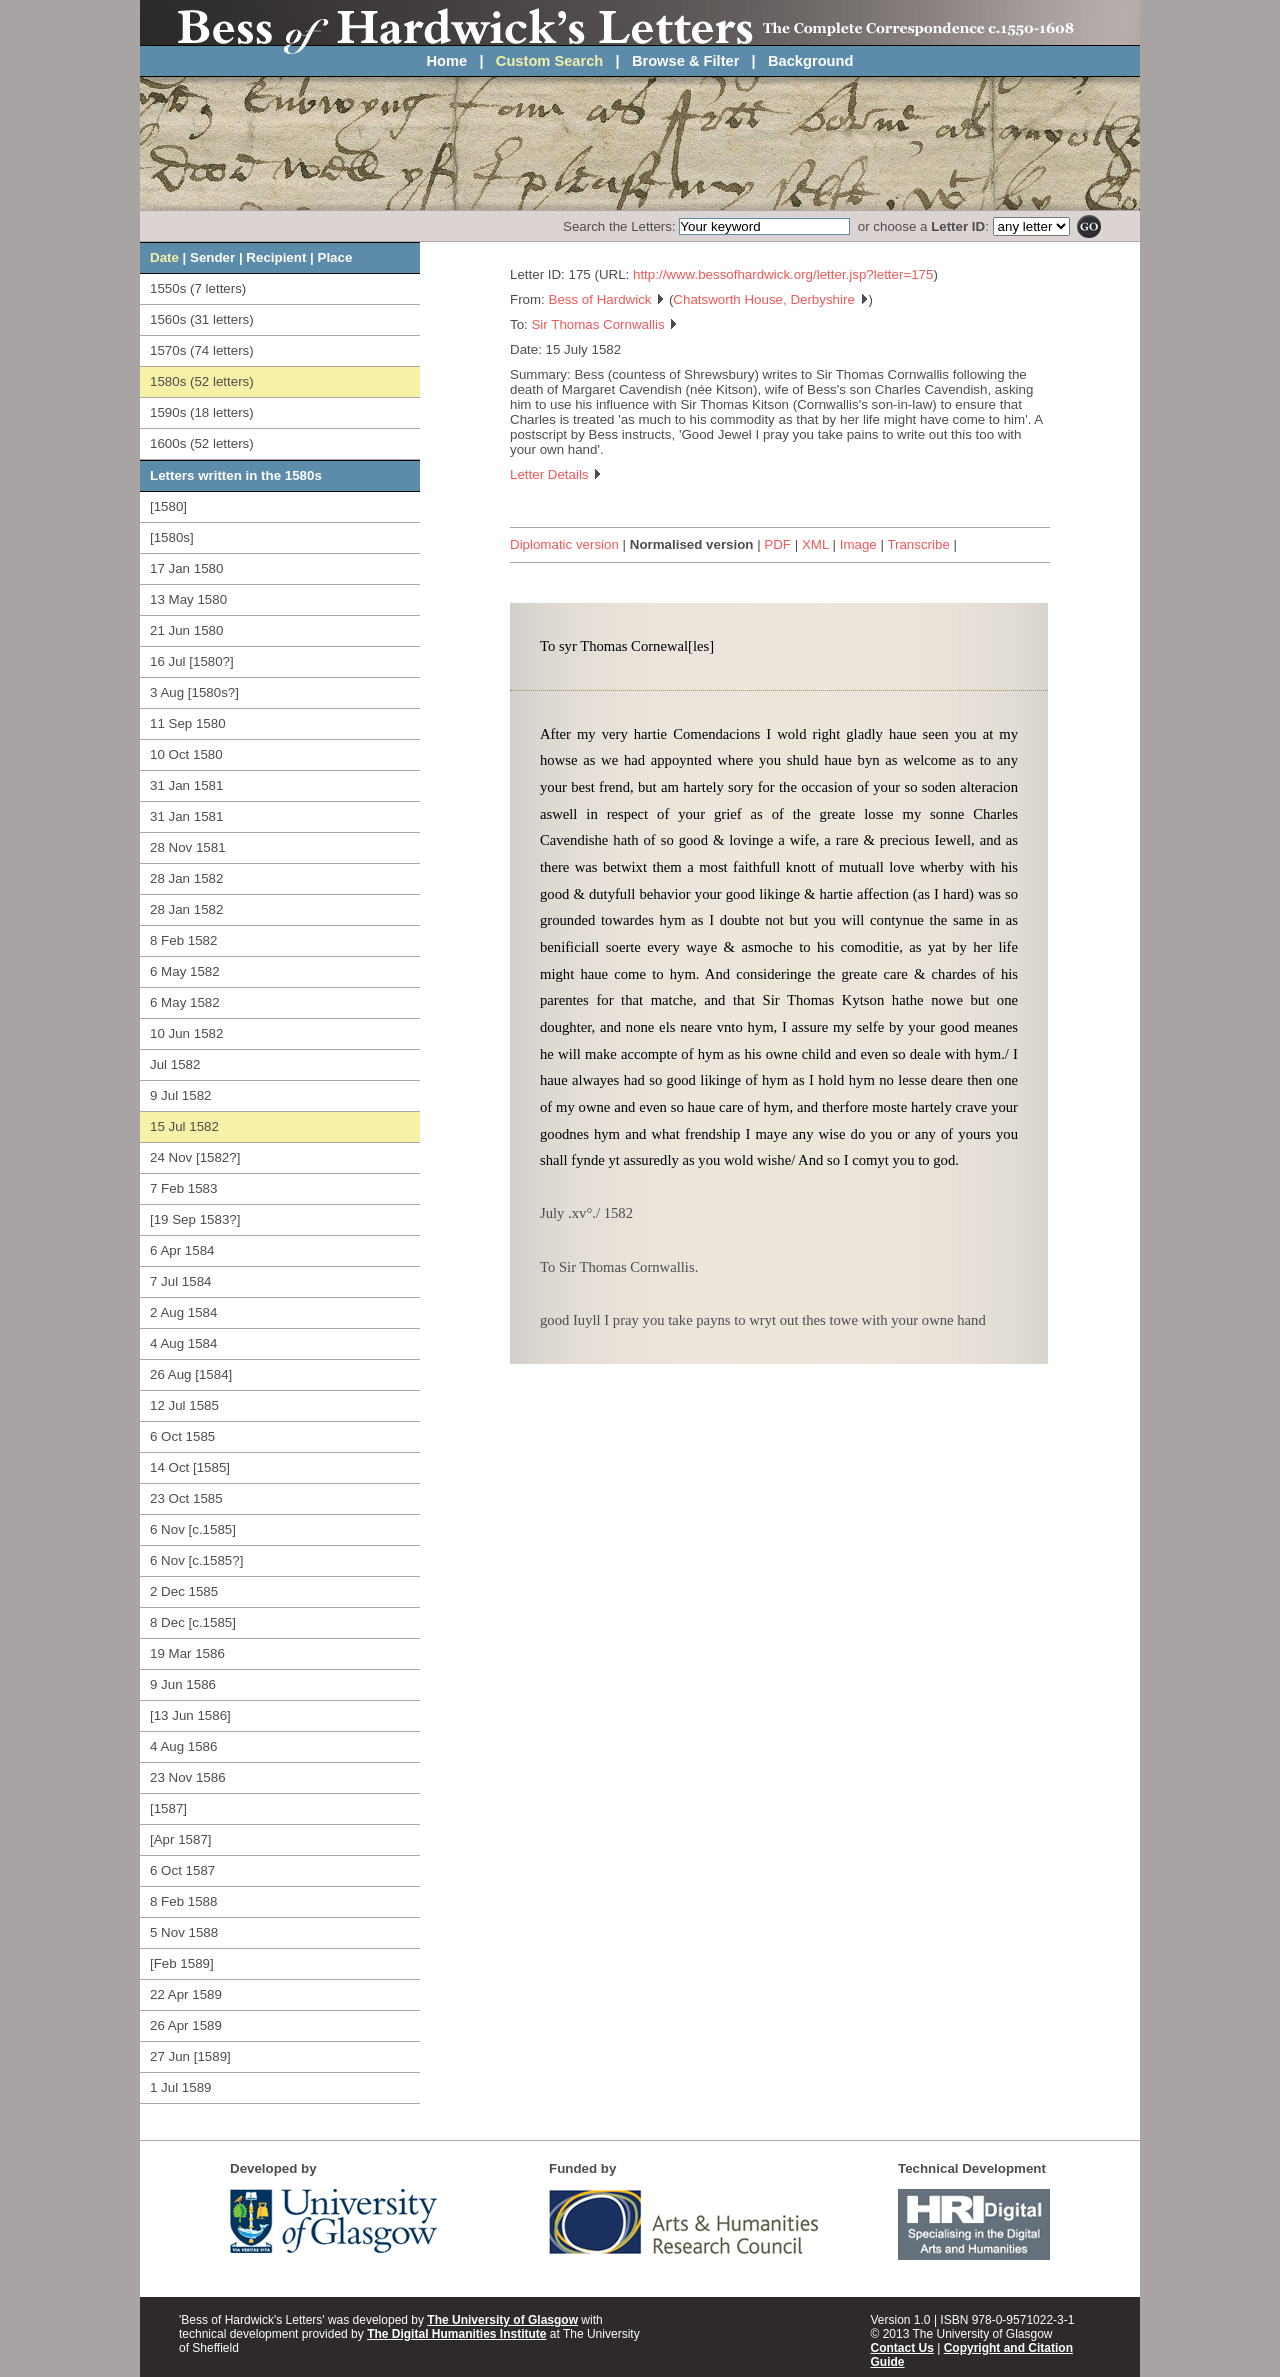 This screenshot has height=2377, width=1280. What do you see at coordinates (604, 324) in the screenshot?
I see `Sir Thomas Cornwallis` at bounding box center [604, 324].